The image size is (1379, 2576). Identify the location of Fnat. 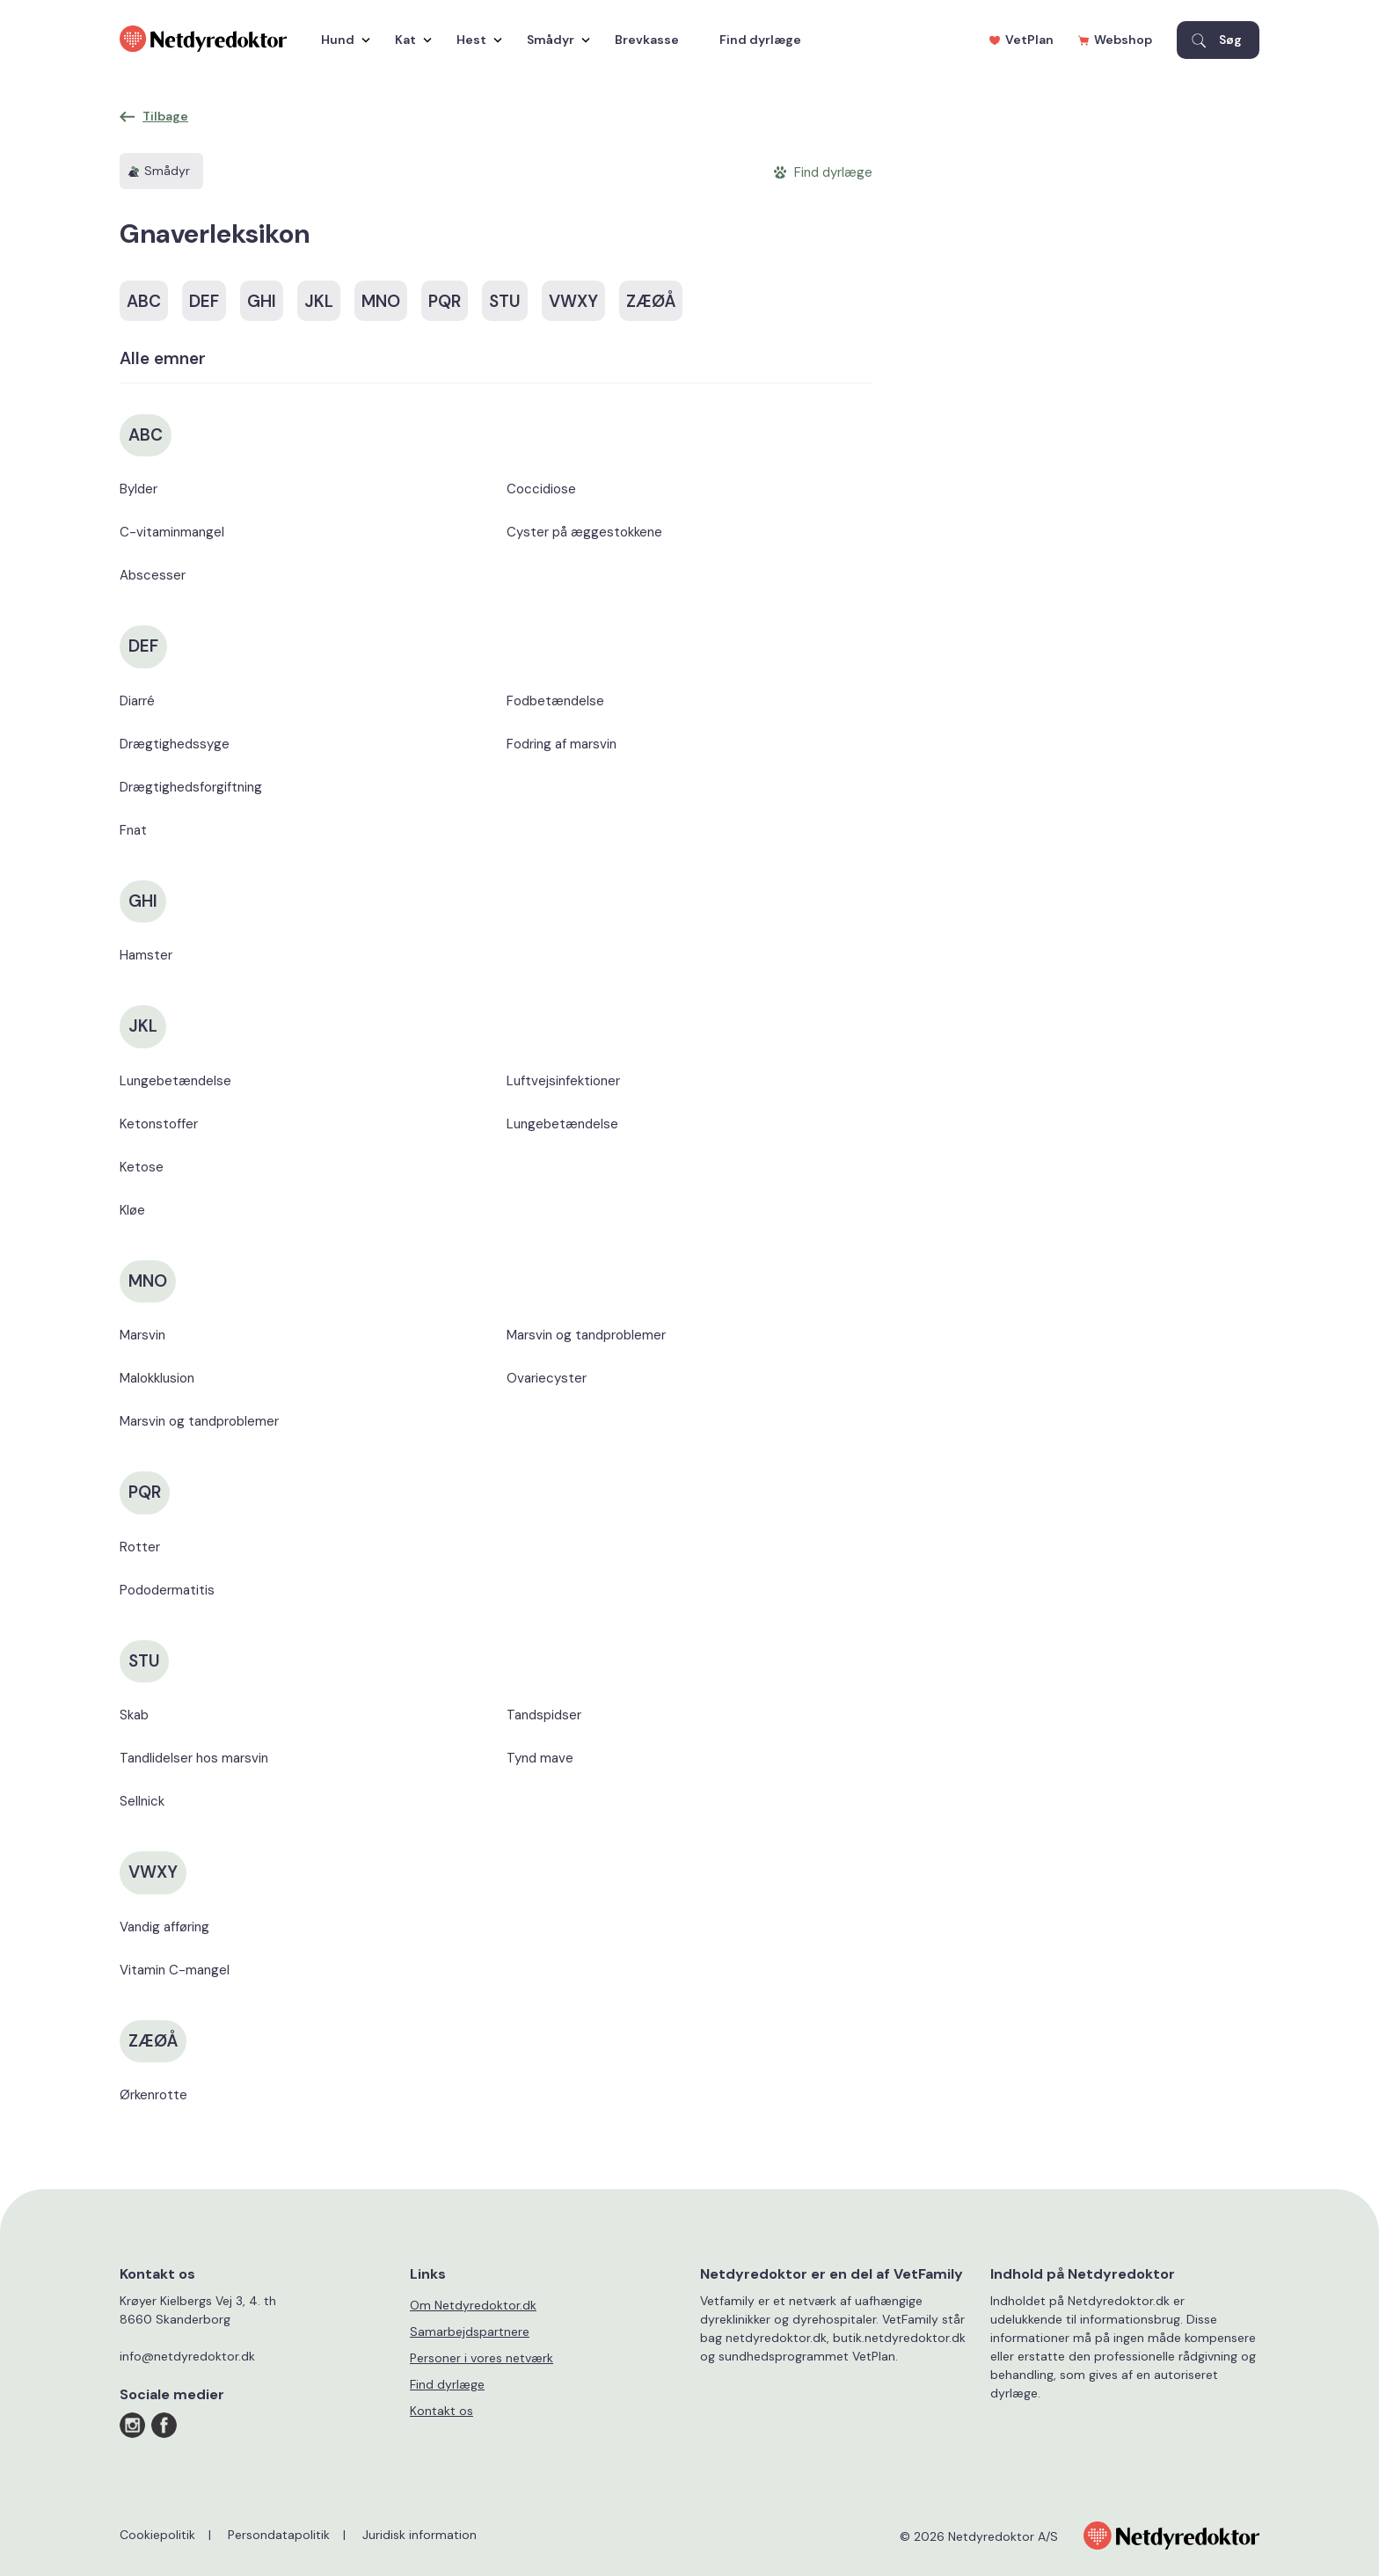
(133, 830).